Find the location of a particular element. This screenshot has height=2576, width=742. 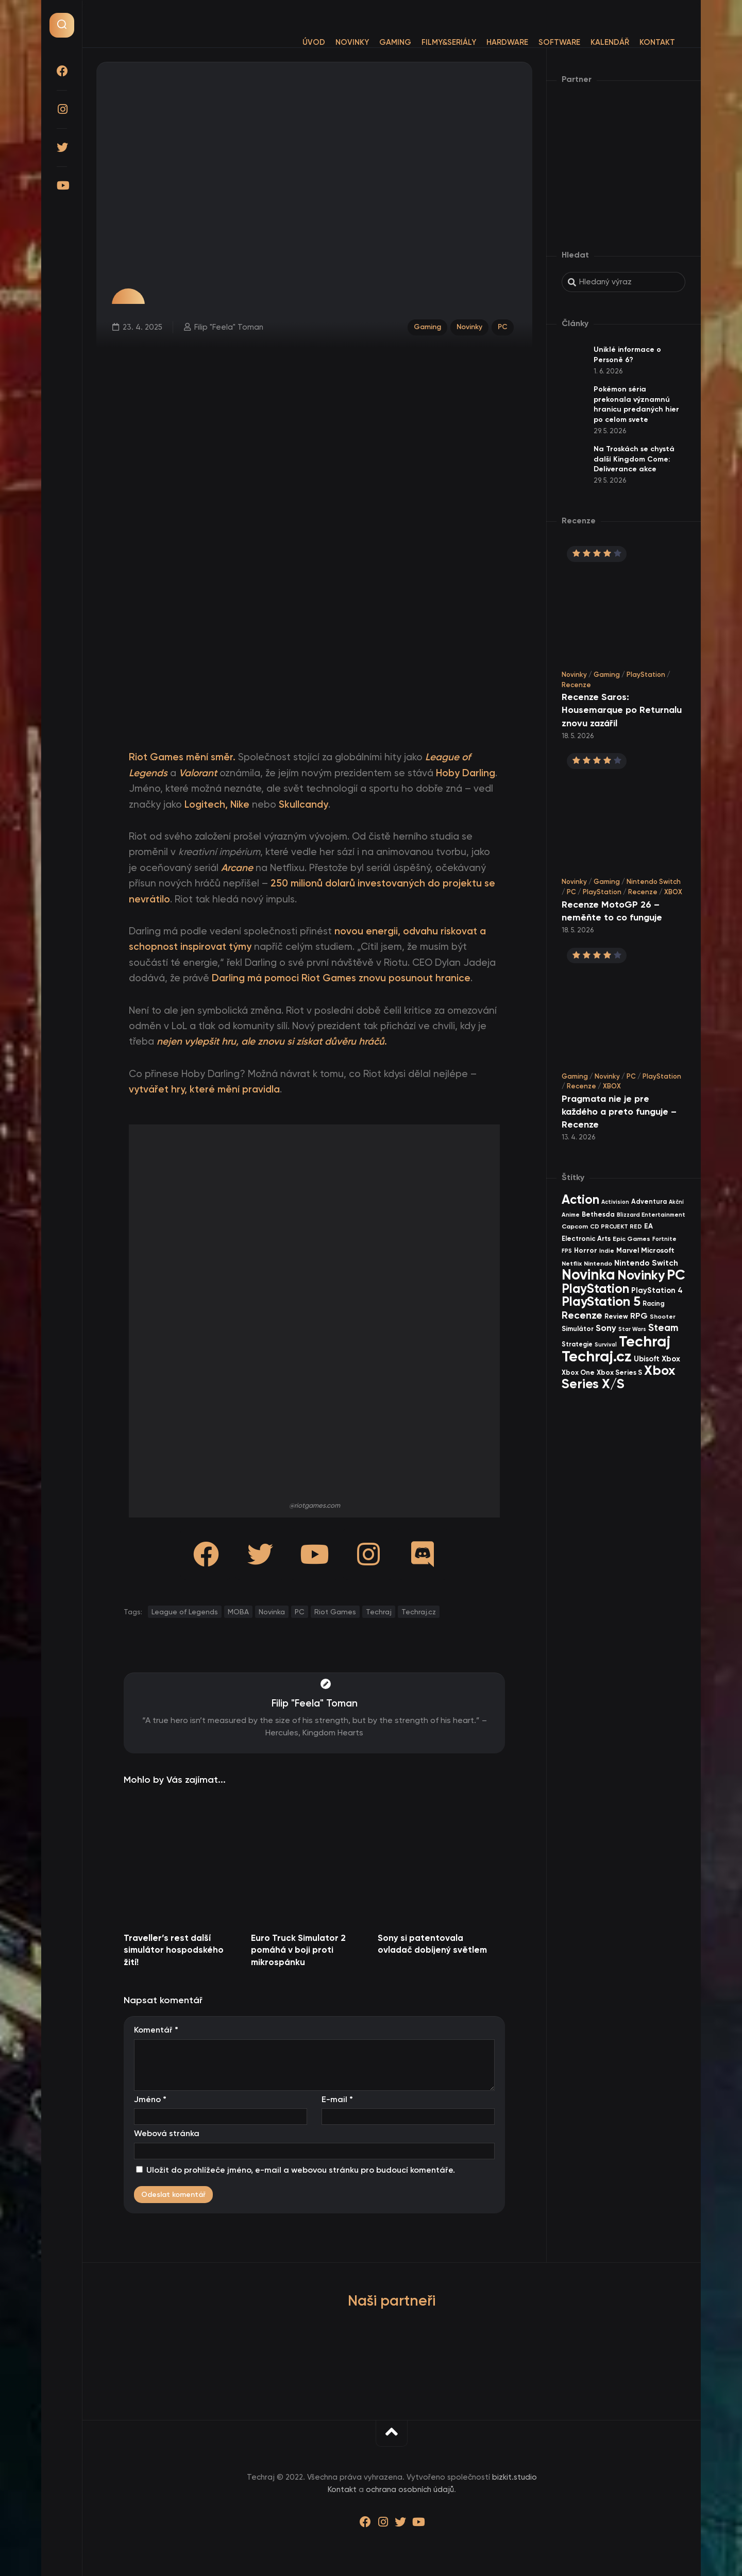

Racing [Racing (41 items)] is located at coordinates (654, 1303).